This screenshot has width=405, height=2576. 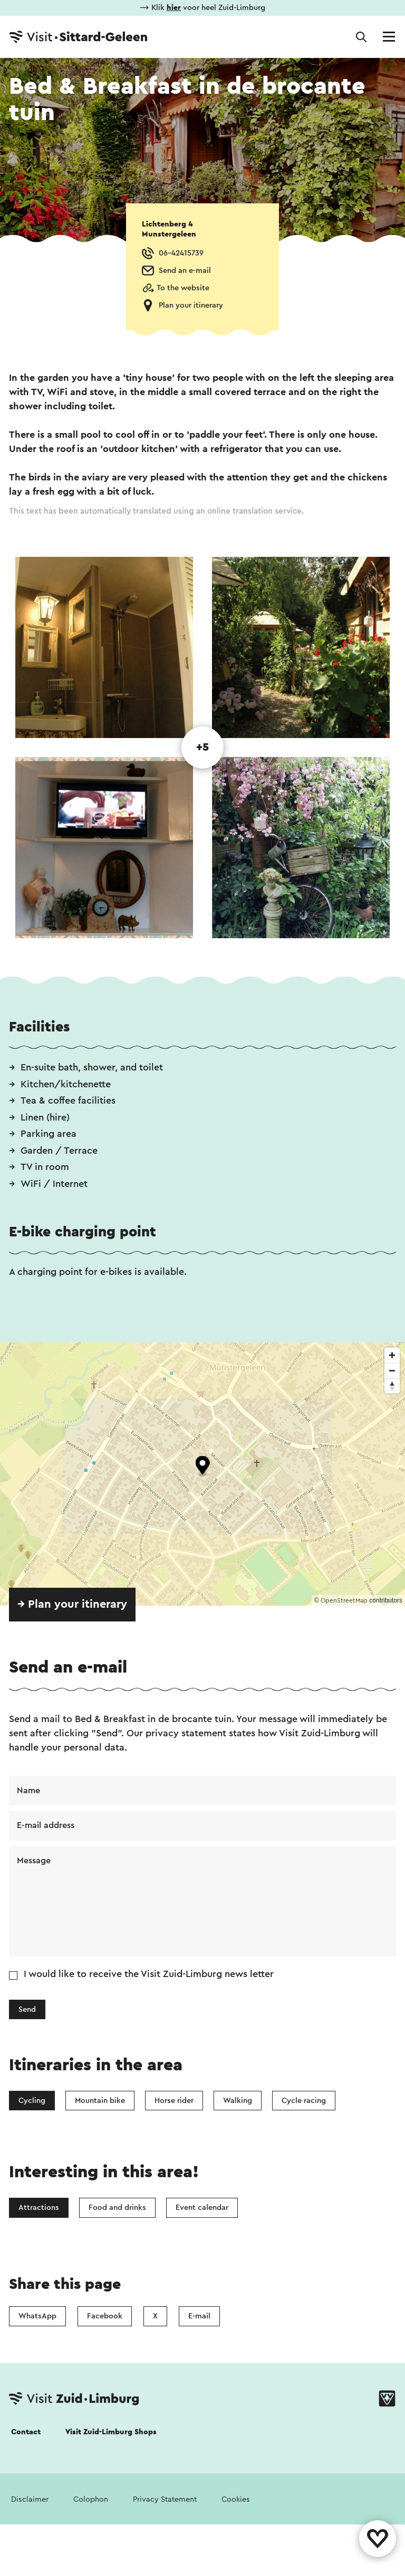 I want to click on Event calendar, so click(x=202, y=2207).